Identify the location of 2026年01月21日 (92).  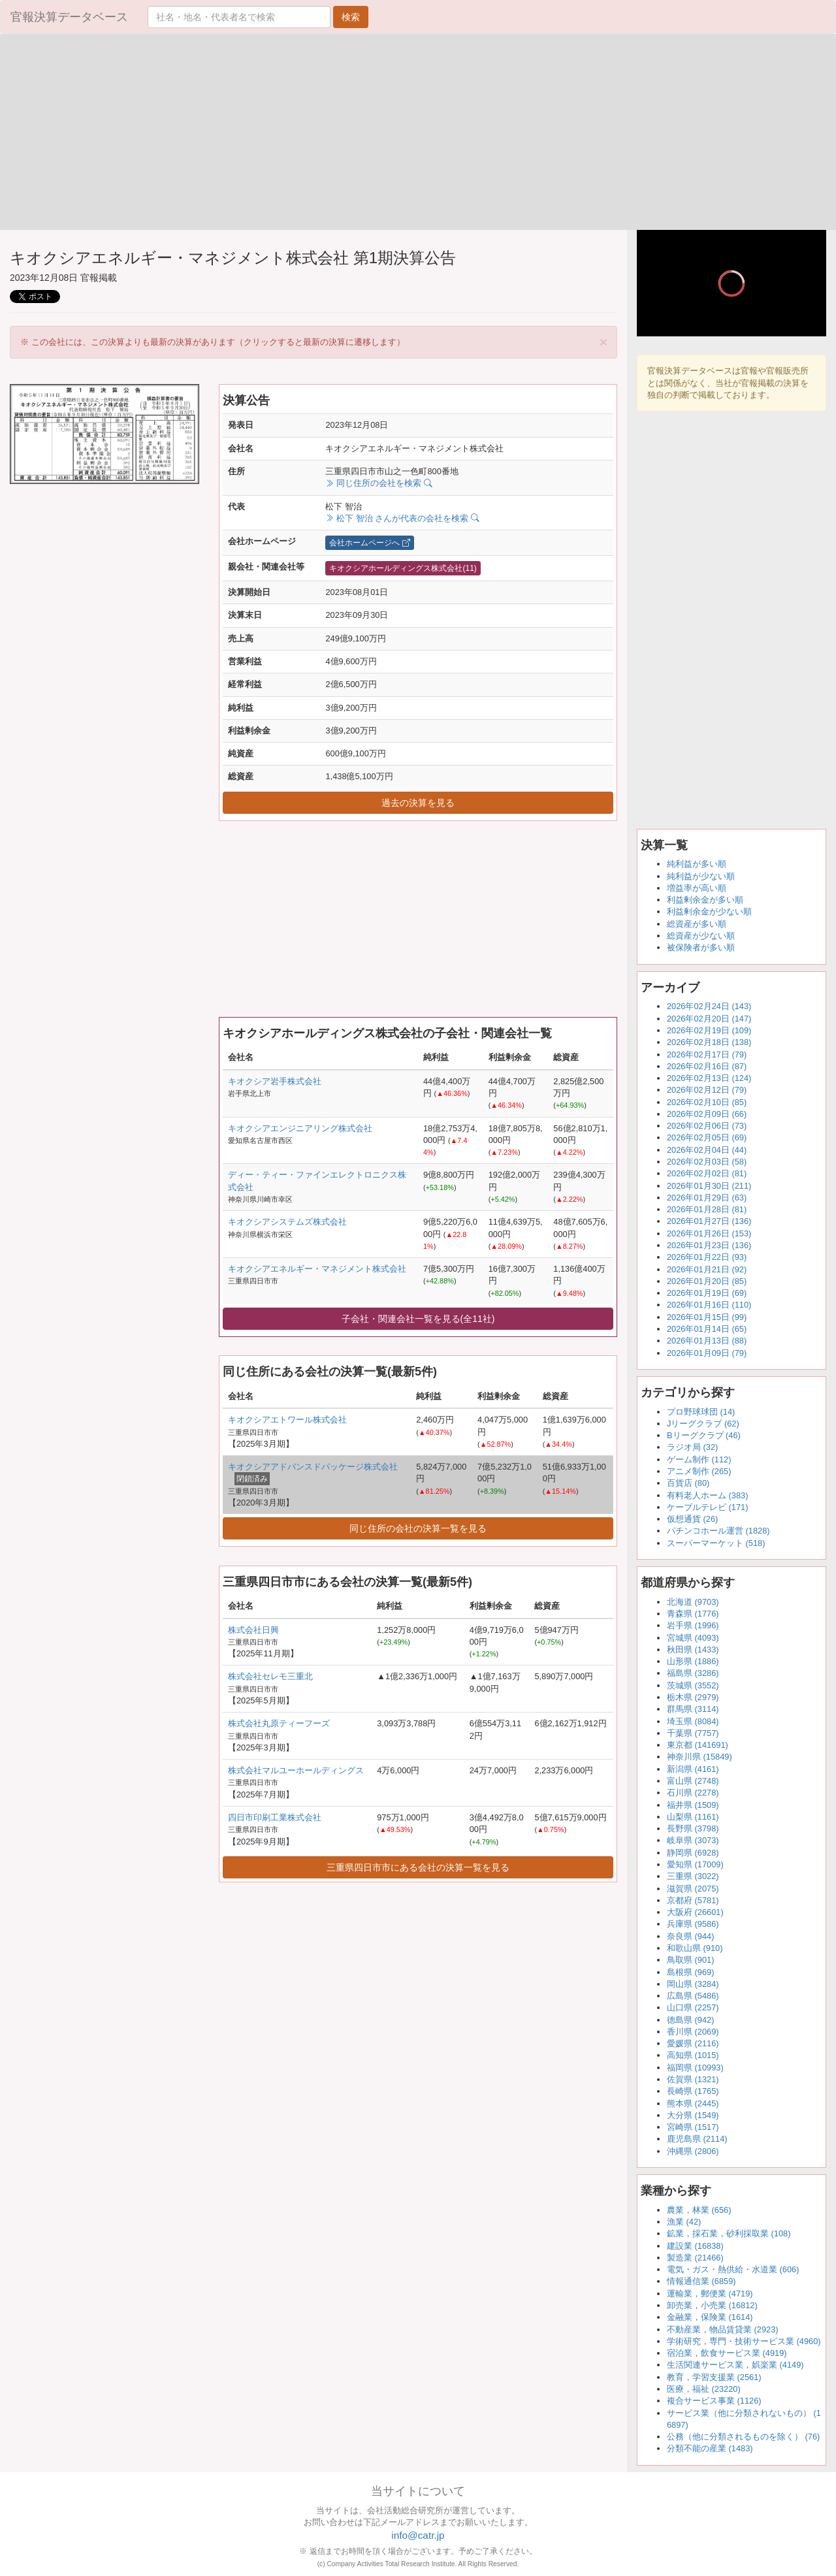
(707, 1269).